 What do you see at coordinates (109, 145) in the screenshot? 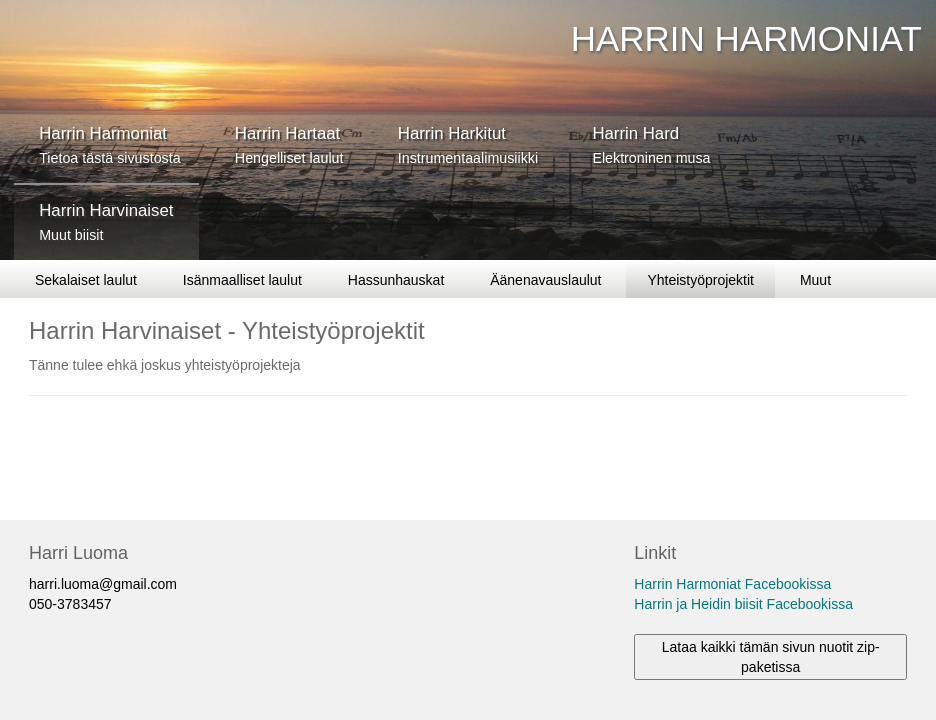
I see `Harrin Harmoniat` at bounding box center [109, 145].